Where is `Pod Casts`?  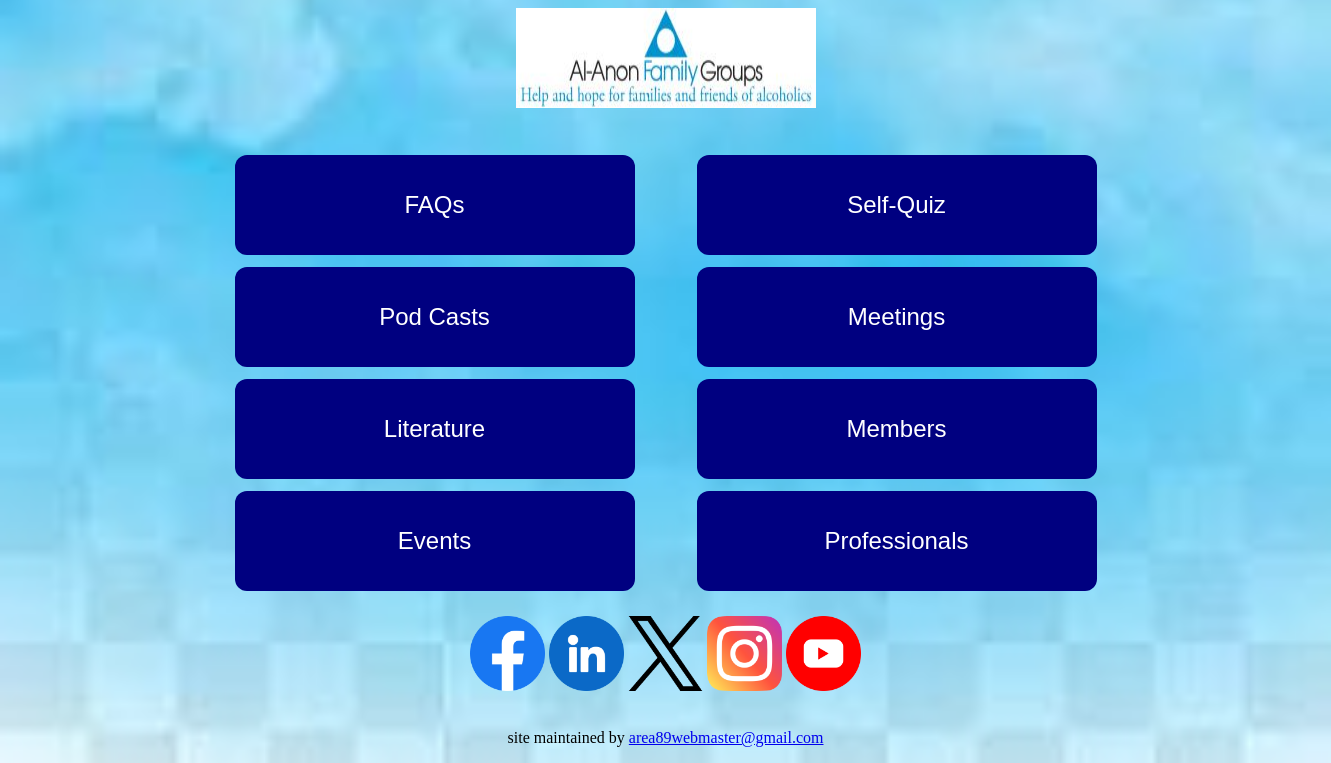
Pod Casts is located at coordinates (434, 316).